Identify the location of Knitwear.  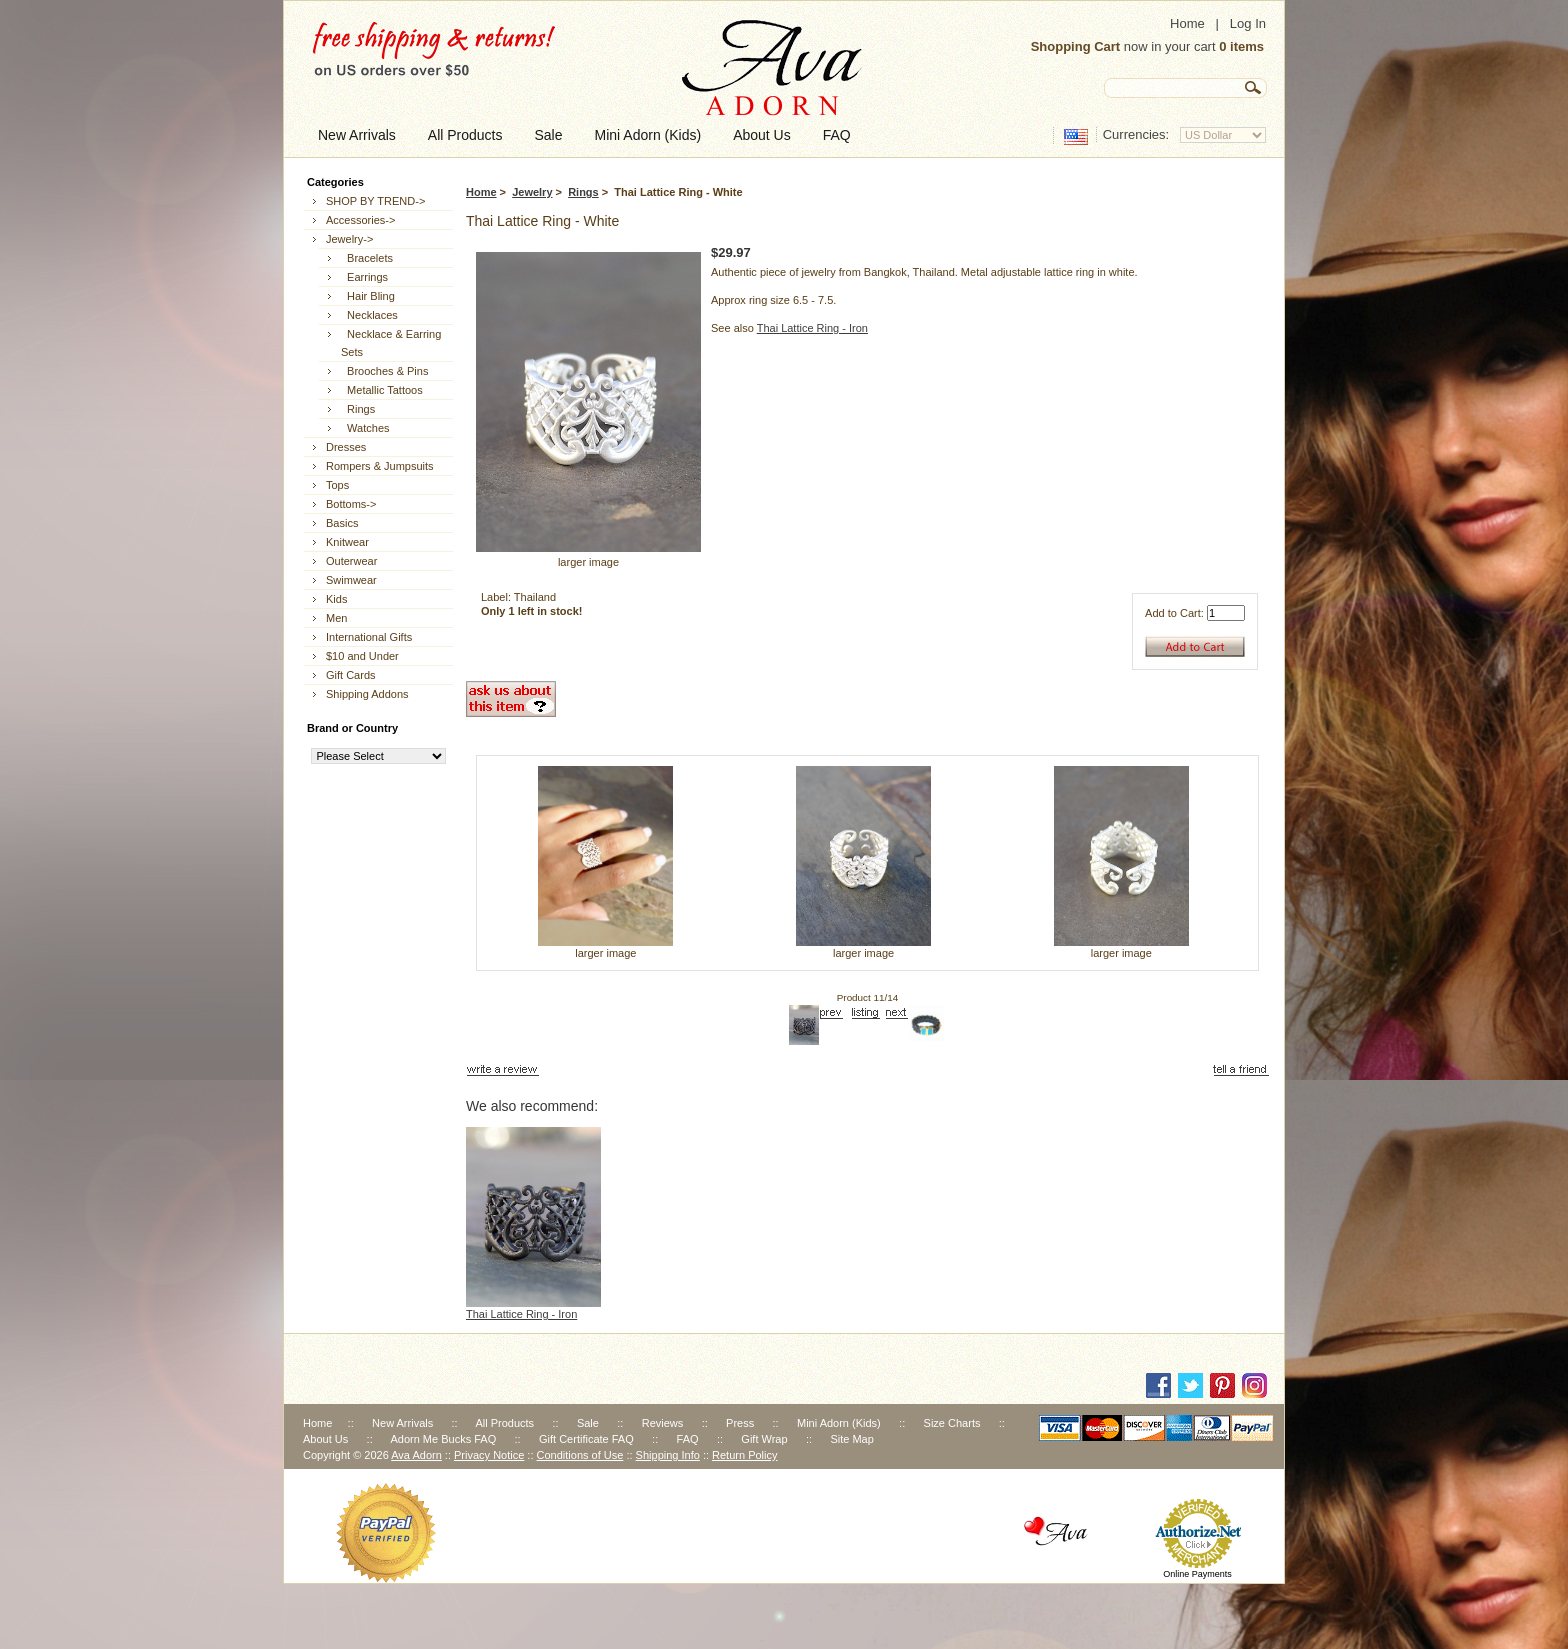
(347, 542).